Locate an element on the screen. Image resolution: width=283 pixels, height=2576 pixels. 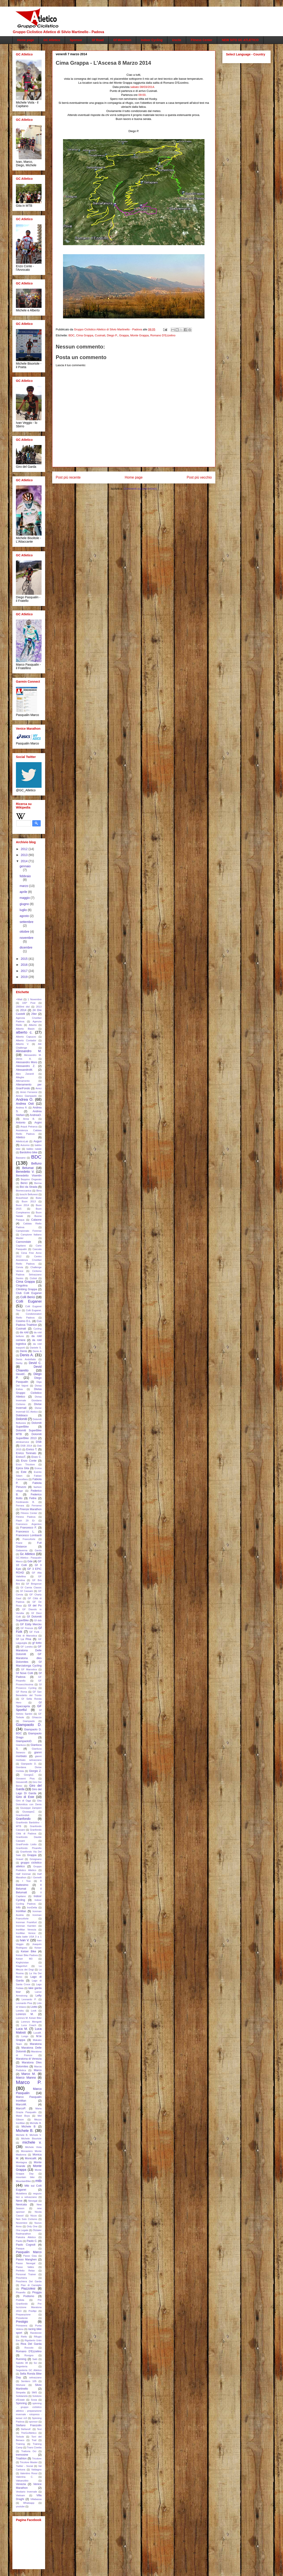
Running is located at coordinates (21, 2359).